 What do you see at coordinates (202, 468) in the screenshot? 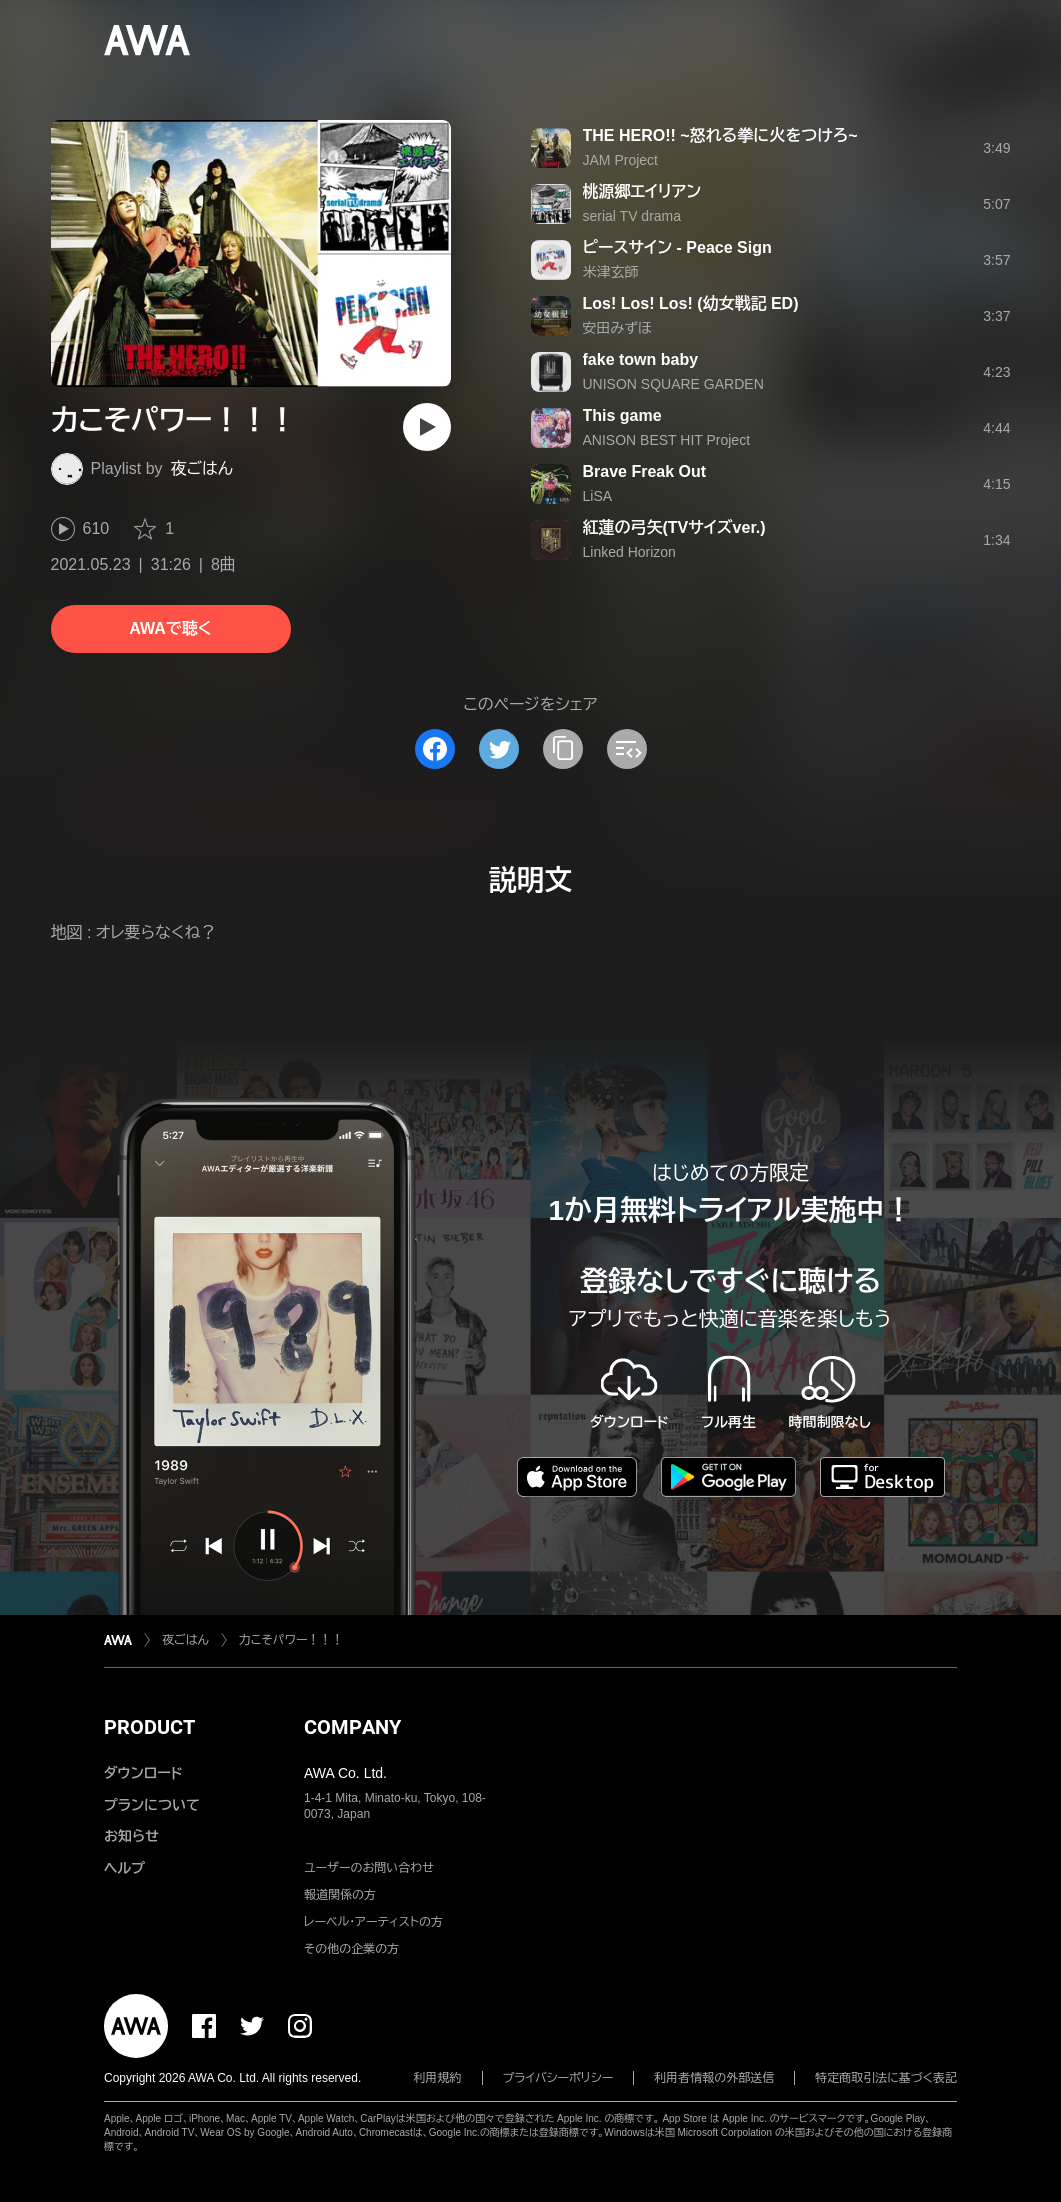
I see `夜ごはん` at bounding box center [202, 468].